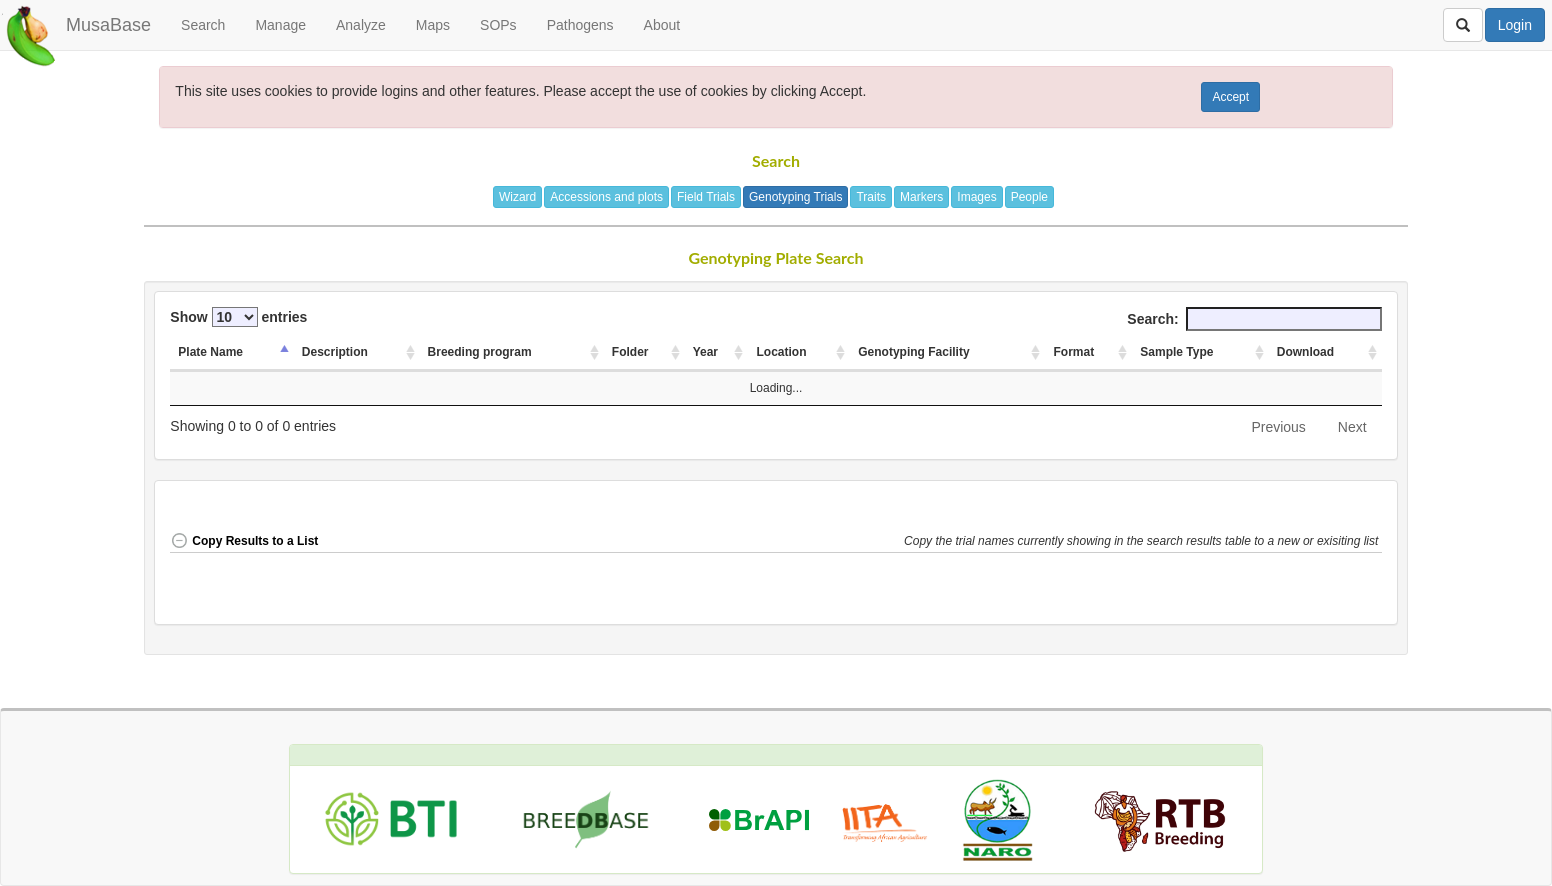 This screenshot has width=1552, height=886. Describe the element at coordinates (706, 197) in the screenshot. I see `Field Trials` at that location.